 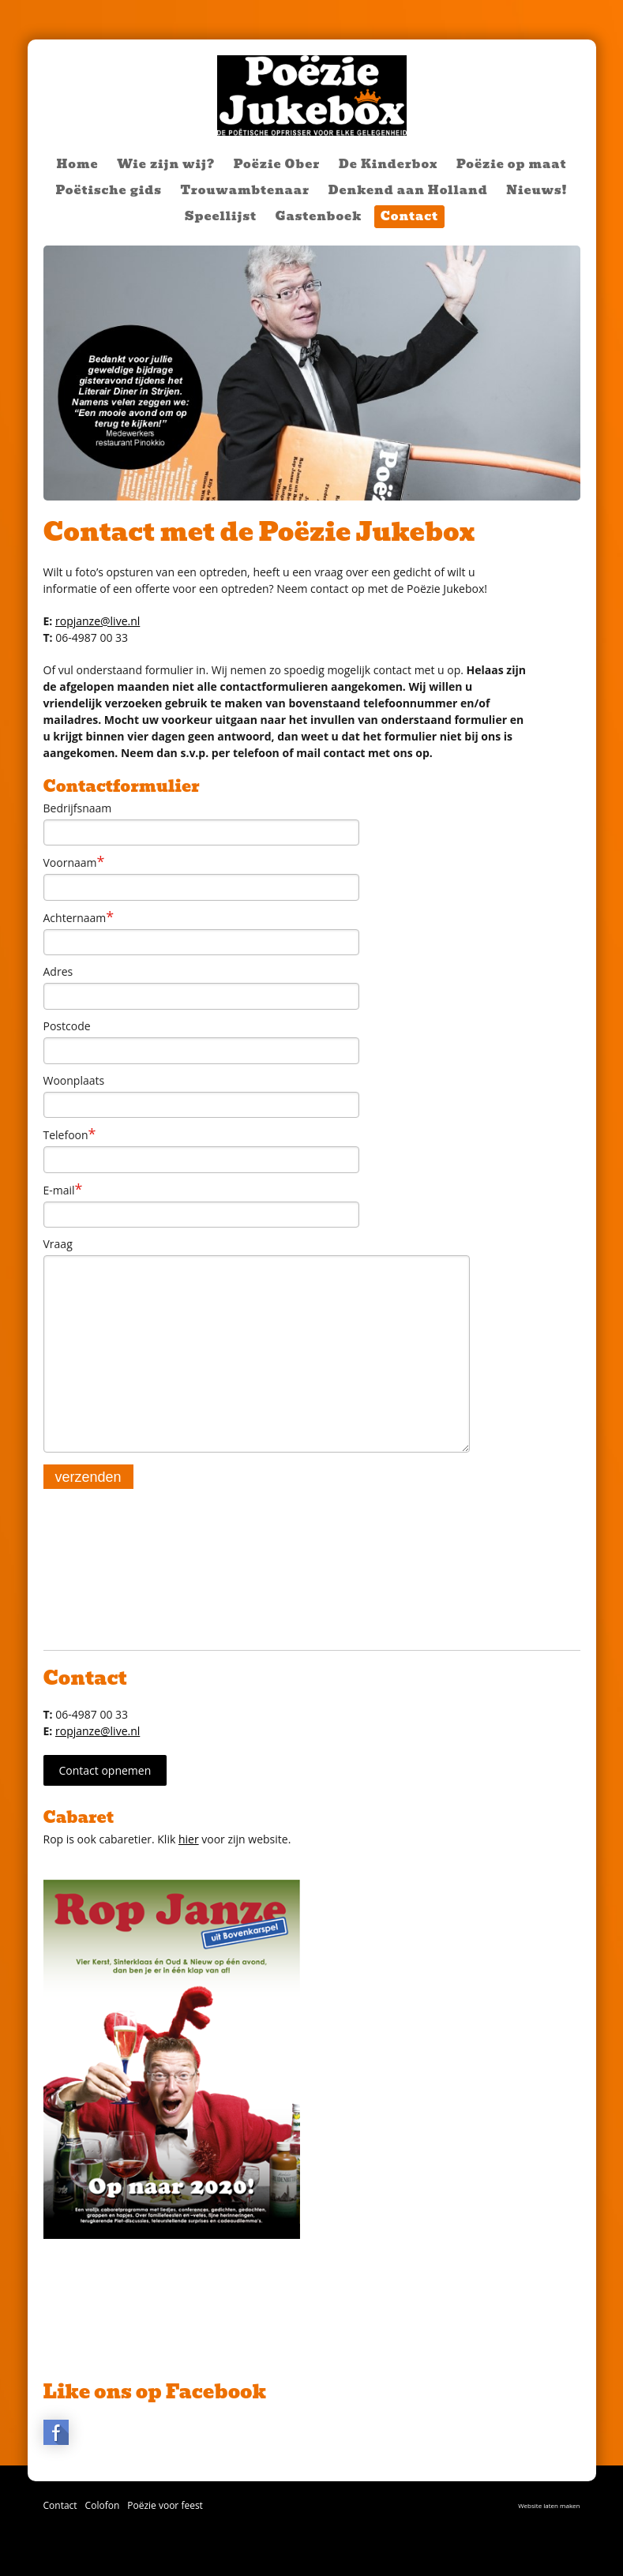 What do you see at coordinates (105, 1770) in the screenshot?
I see `Contact opnemen` at bounding box center [105, 1770].